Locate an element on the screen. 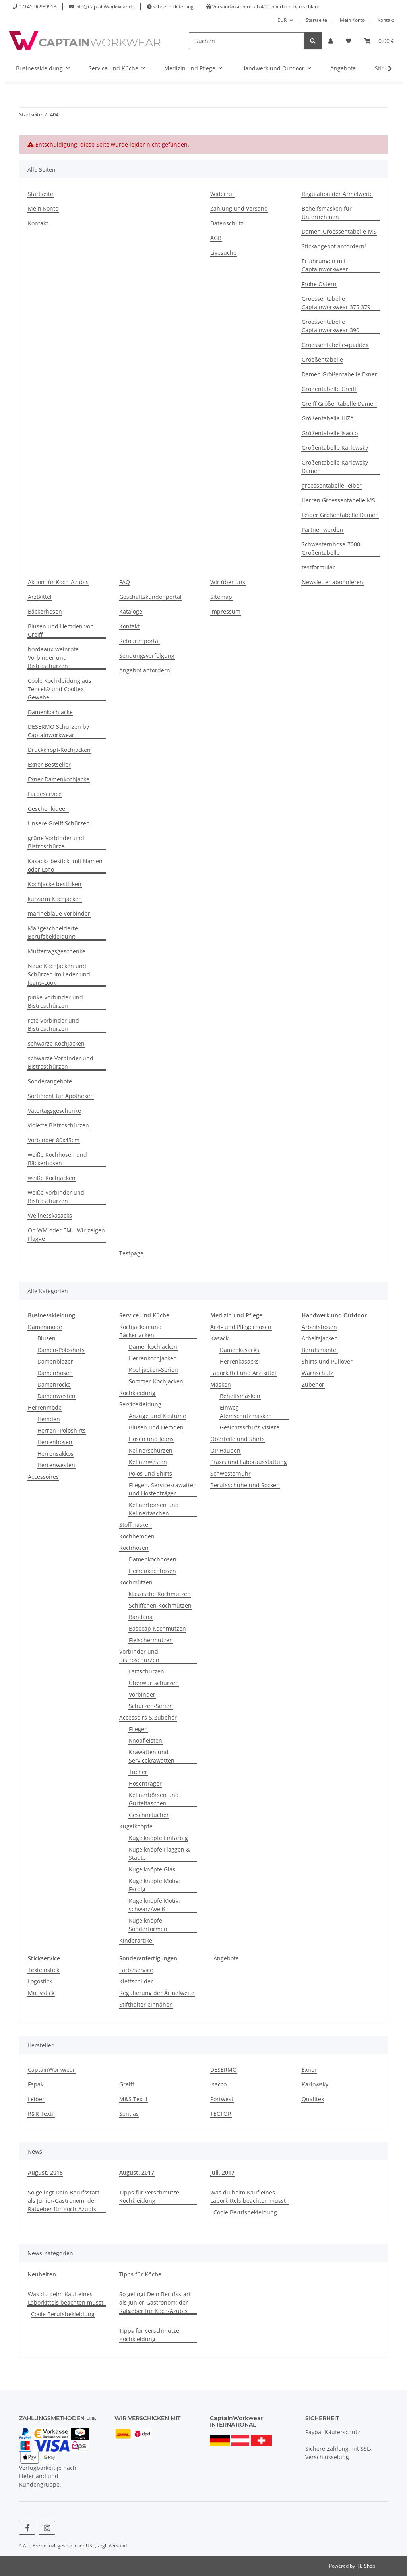  Regulierung der Ärmelweite is located at coordinates (156, 1993).